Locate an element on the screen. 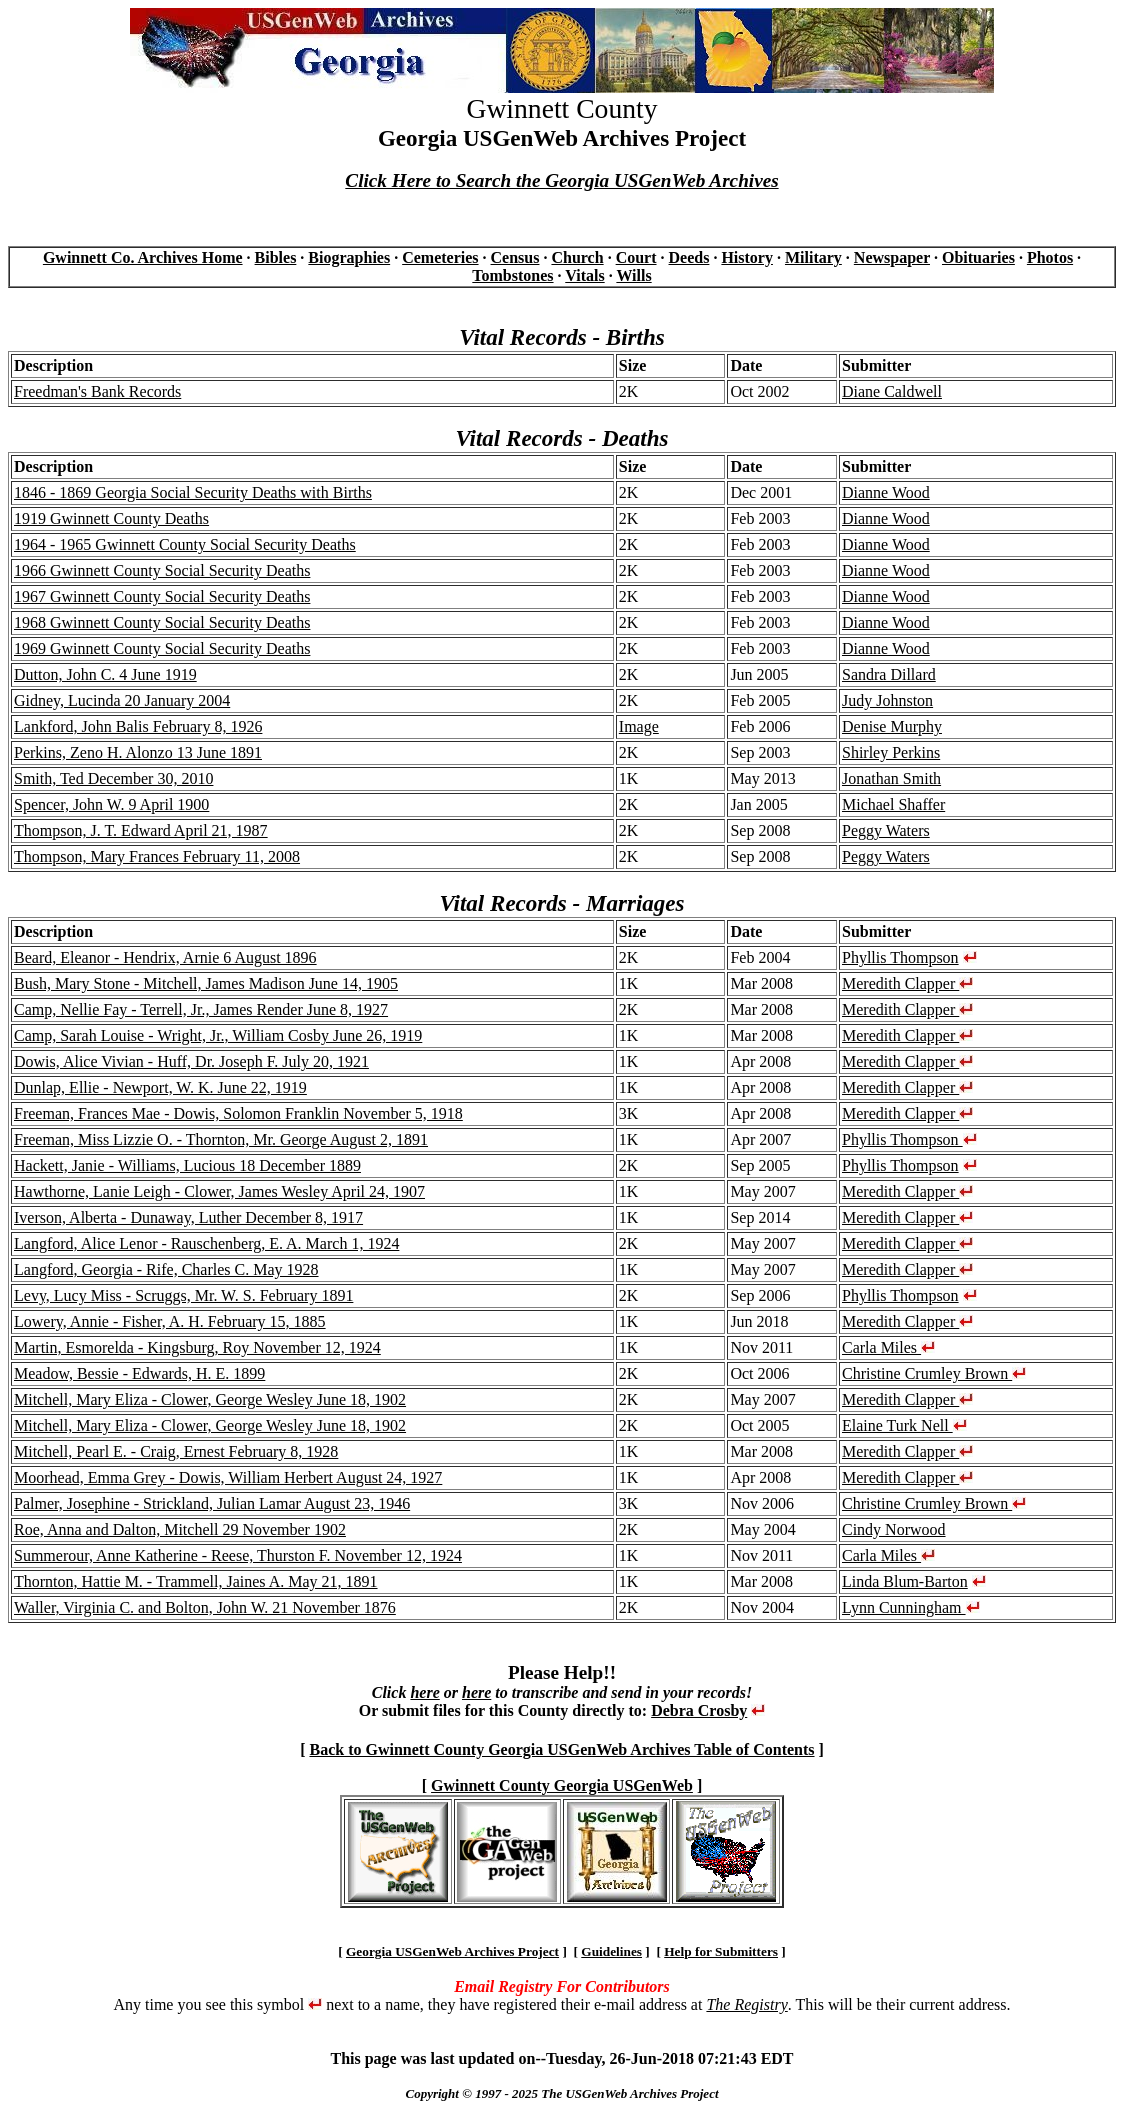 This screenshot has width=1124, height=2110. Image is located at coordinates (639, 726).